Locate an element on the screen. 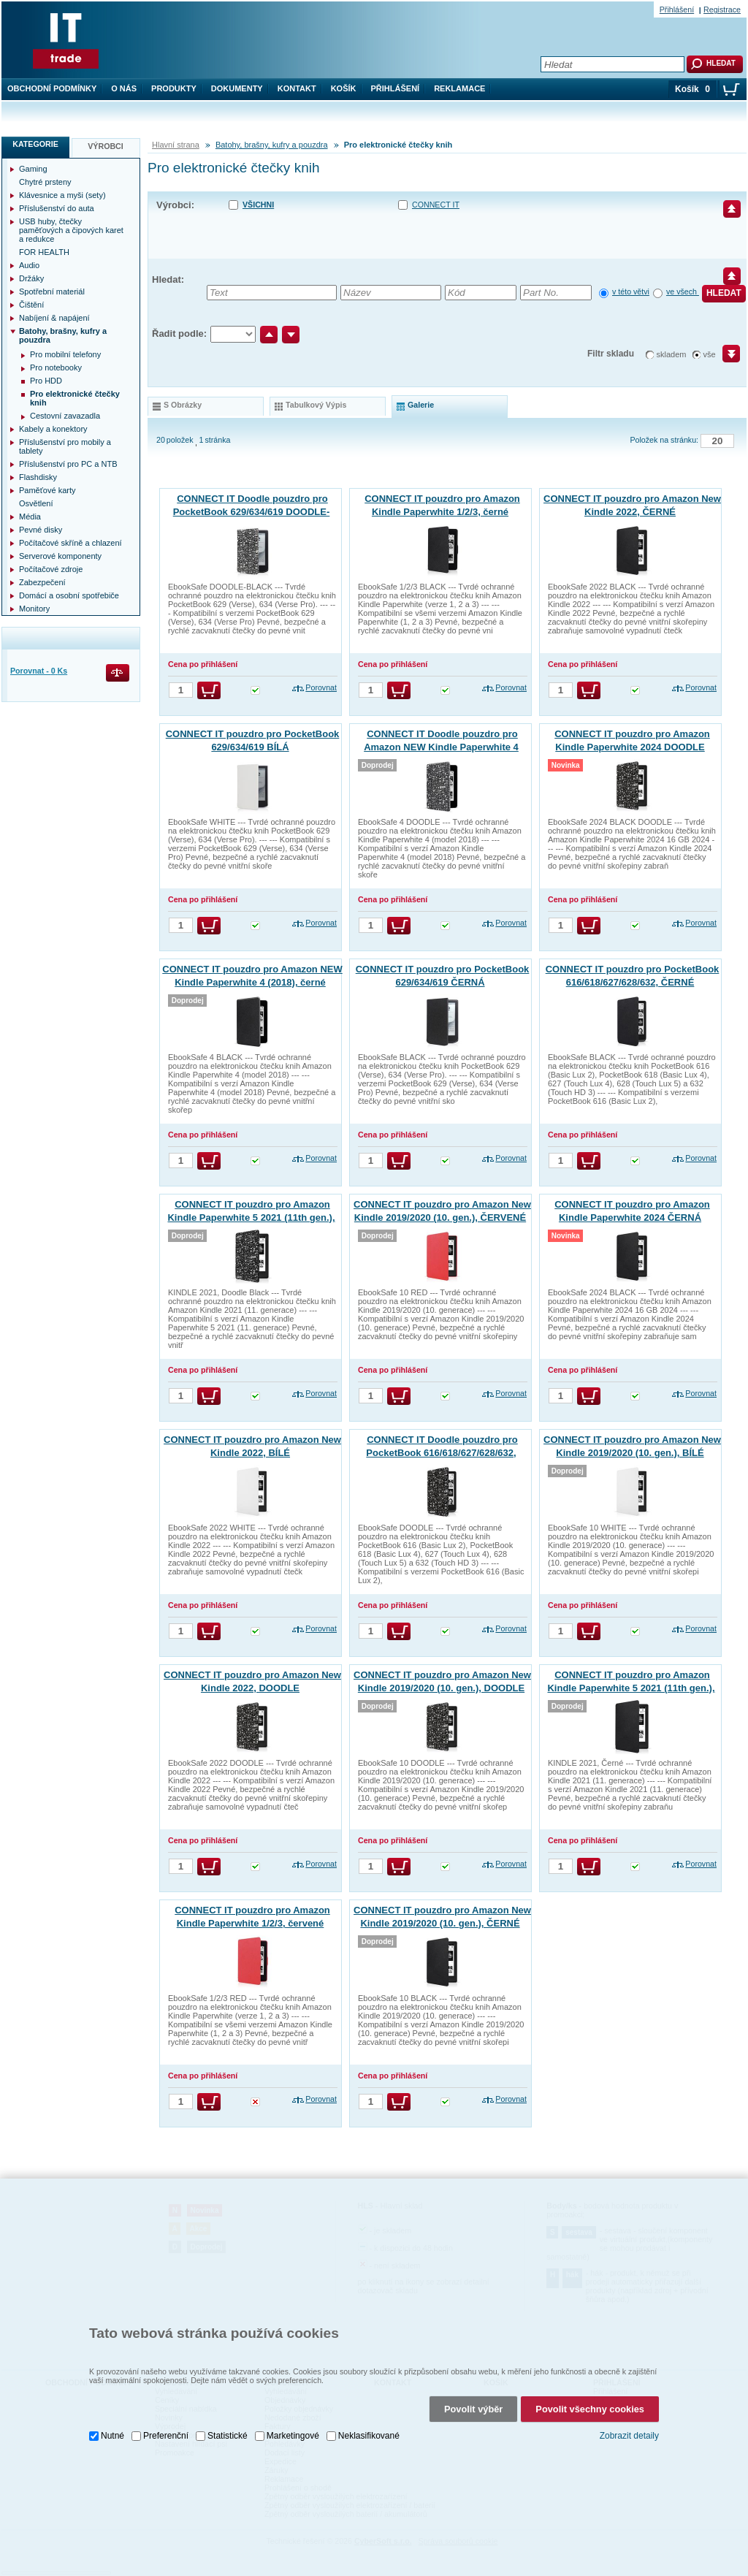 The image size is (748, 2576). Porovnat is located at coordinates (321, 687).